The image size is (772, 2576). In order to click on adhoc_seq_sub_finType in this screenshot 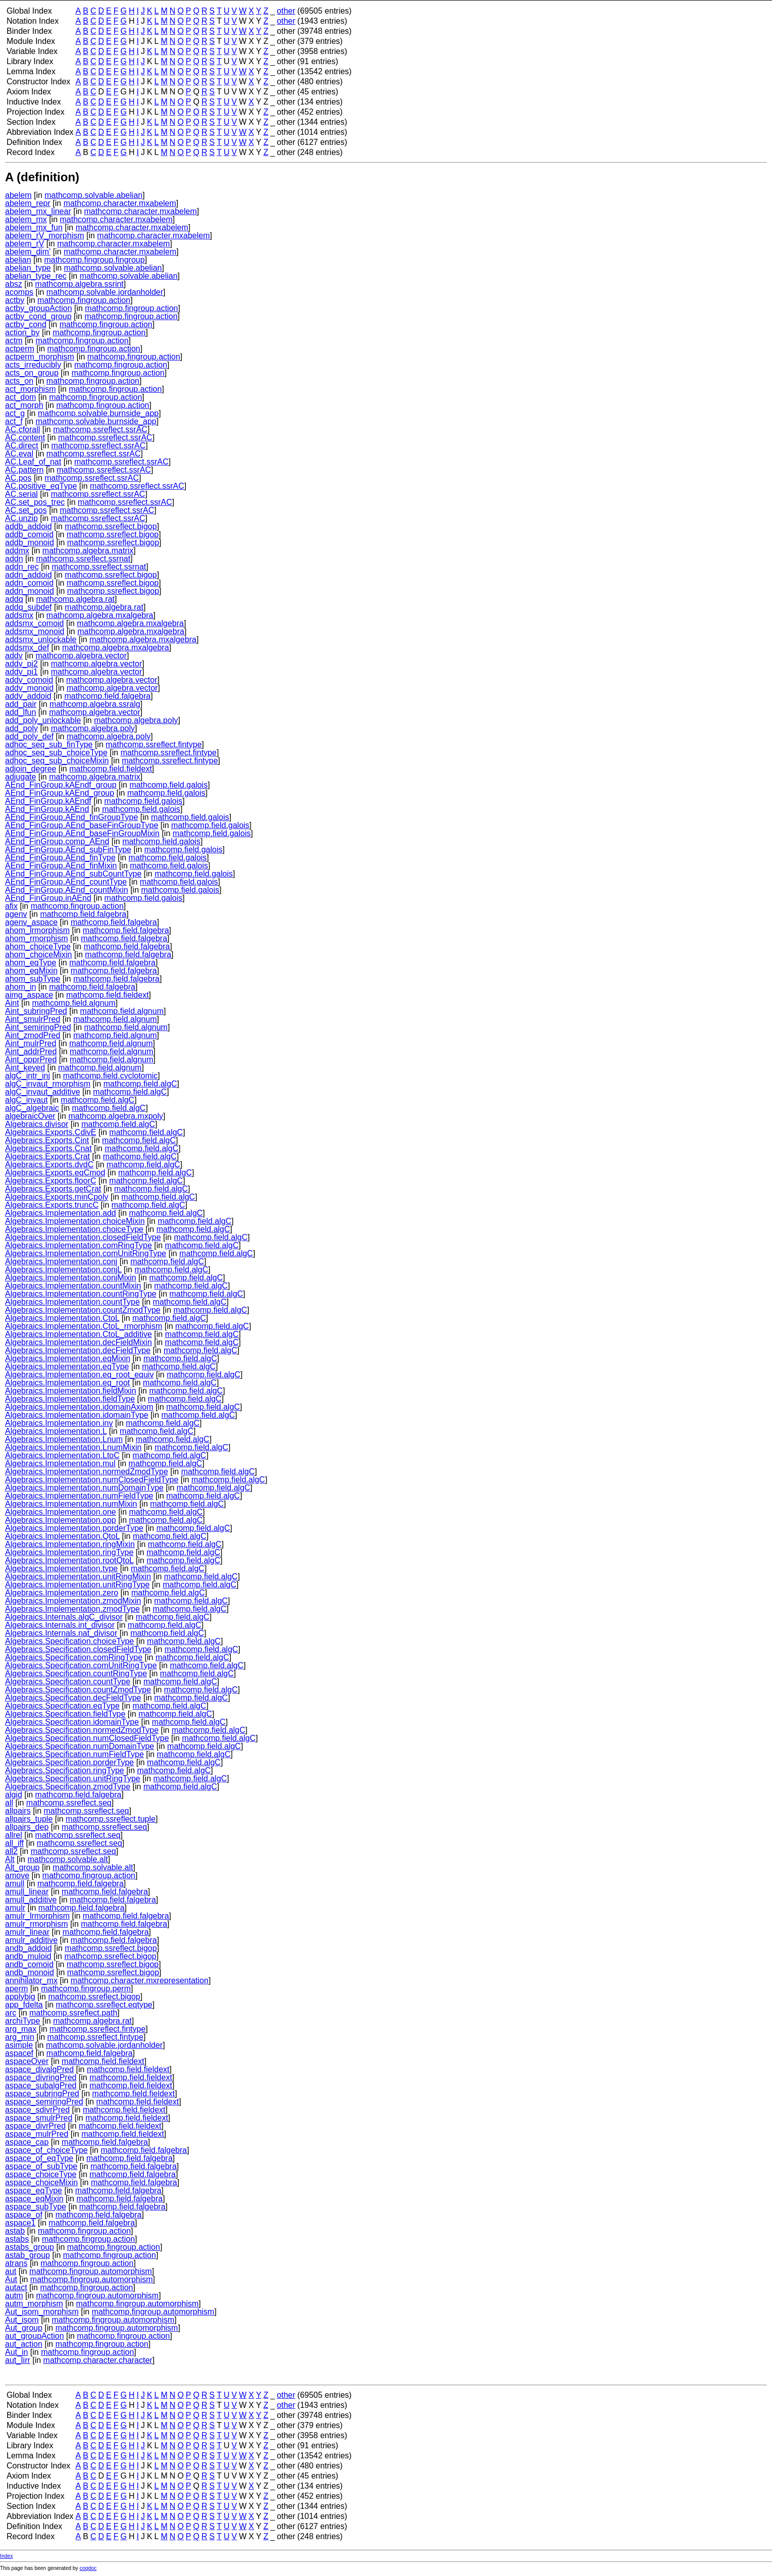, I will do `click(48, 744)`.